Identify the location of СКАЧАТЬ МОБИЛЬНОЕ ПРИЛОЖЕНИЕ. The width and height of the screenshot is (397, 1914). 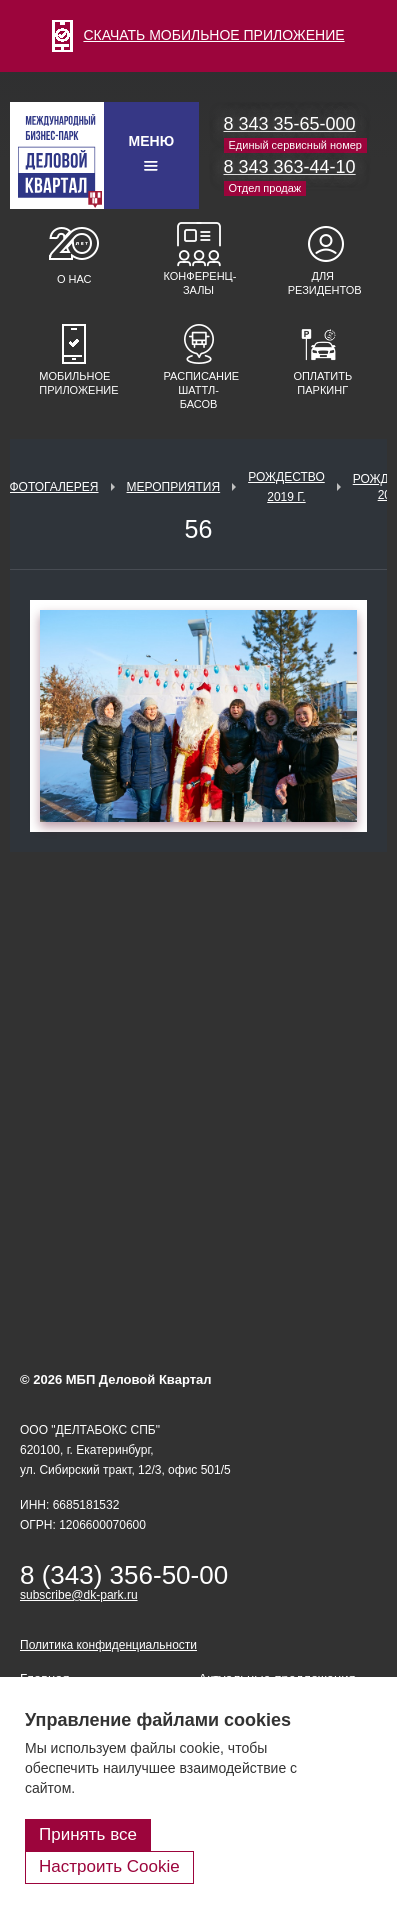
(198, 35).